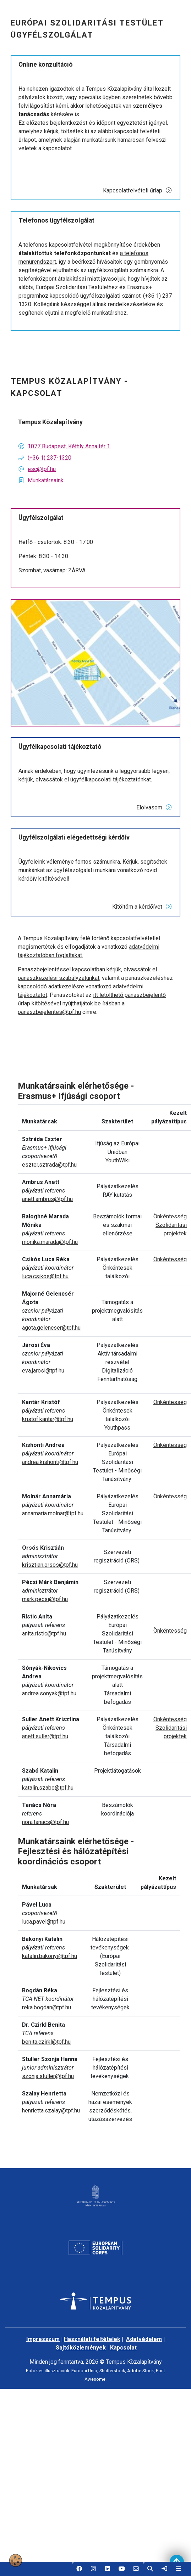  Describe the element at coordinates (51, 2110) in the screenshot. I see `henrietta.szalay@tpf.hu` at that location.